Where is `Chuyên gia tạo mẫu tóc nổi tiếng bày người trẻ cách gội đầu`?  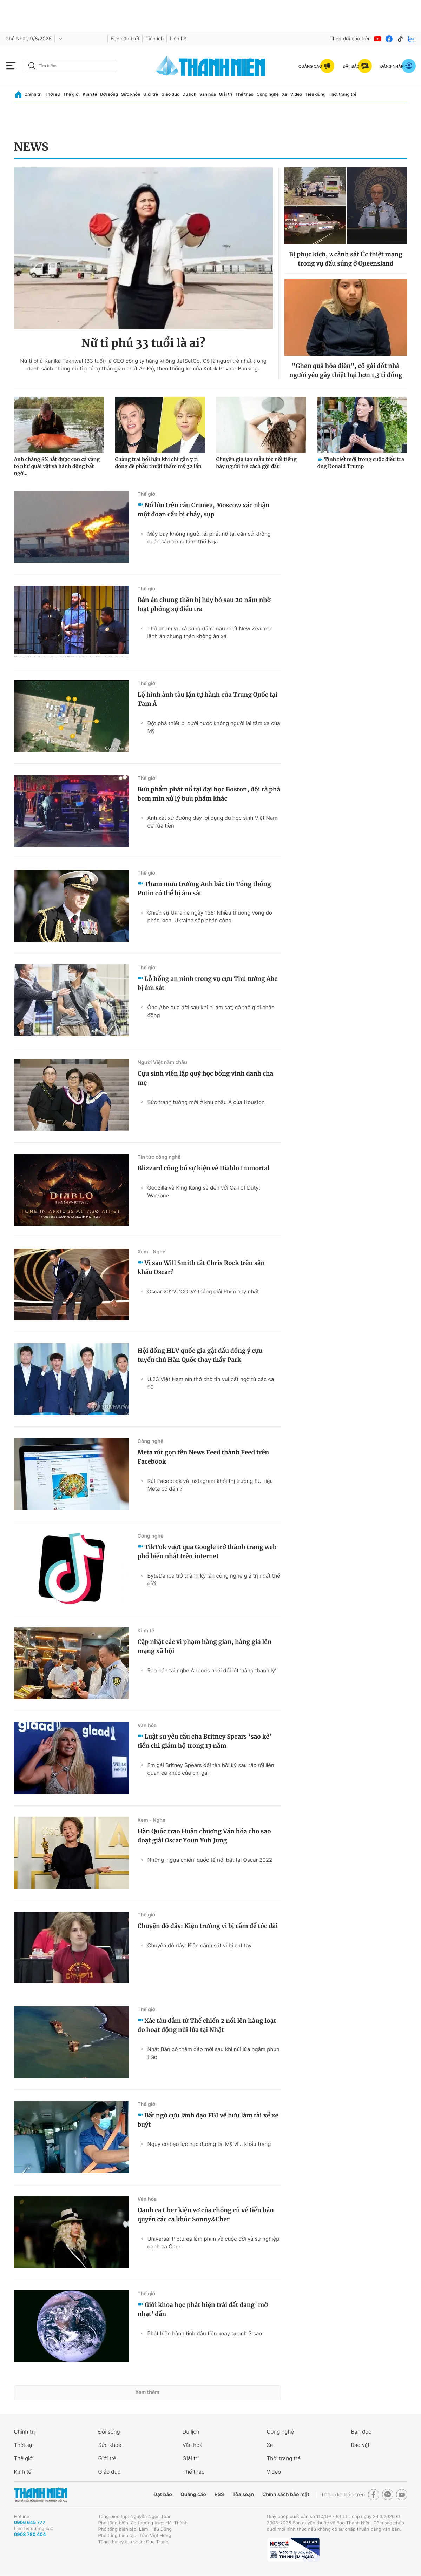 Chuyên gia tạo mẫu tóc nổi tiếng bày người trẻ cách gội đầu is located at coordinates (256, 462).